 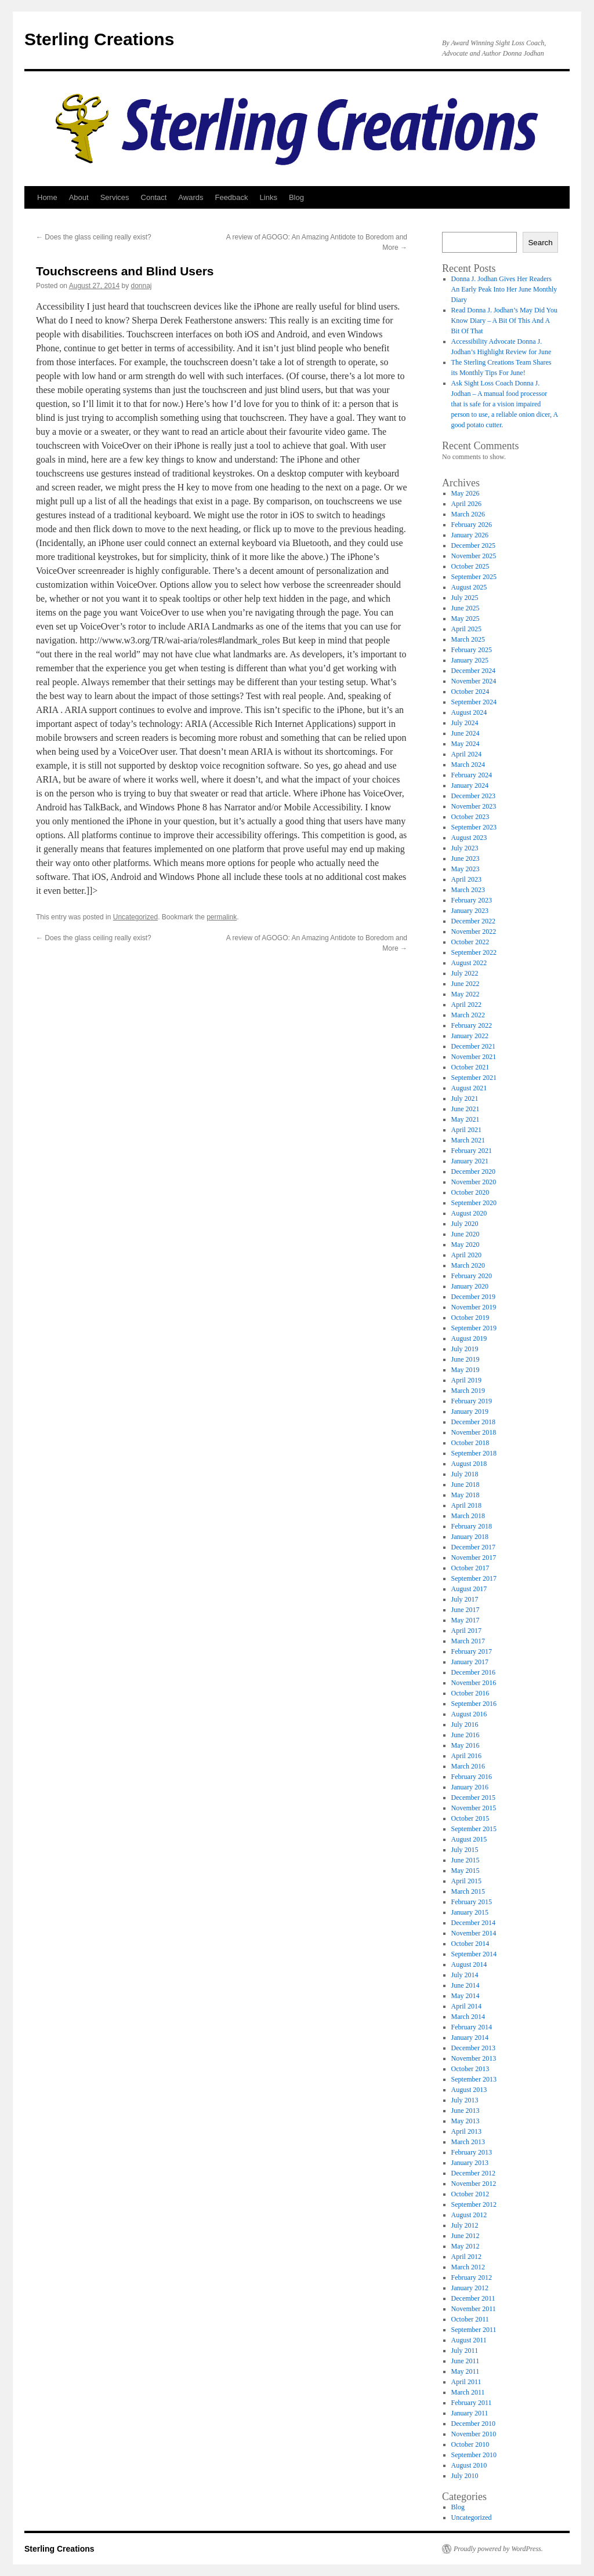 I want to click on June 2019, so click(x=465, y=1359).